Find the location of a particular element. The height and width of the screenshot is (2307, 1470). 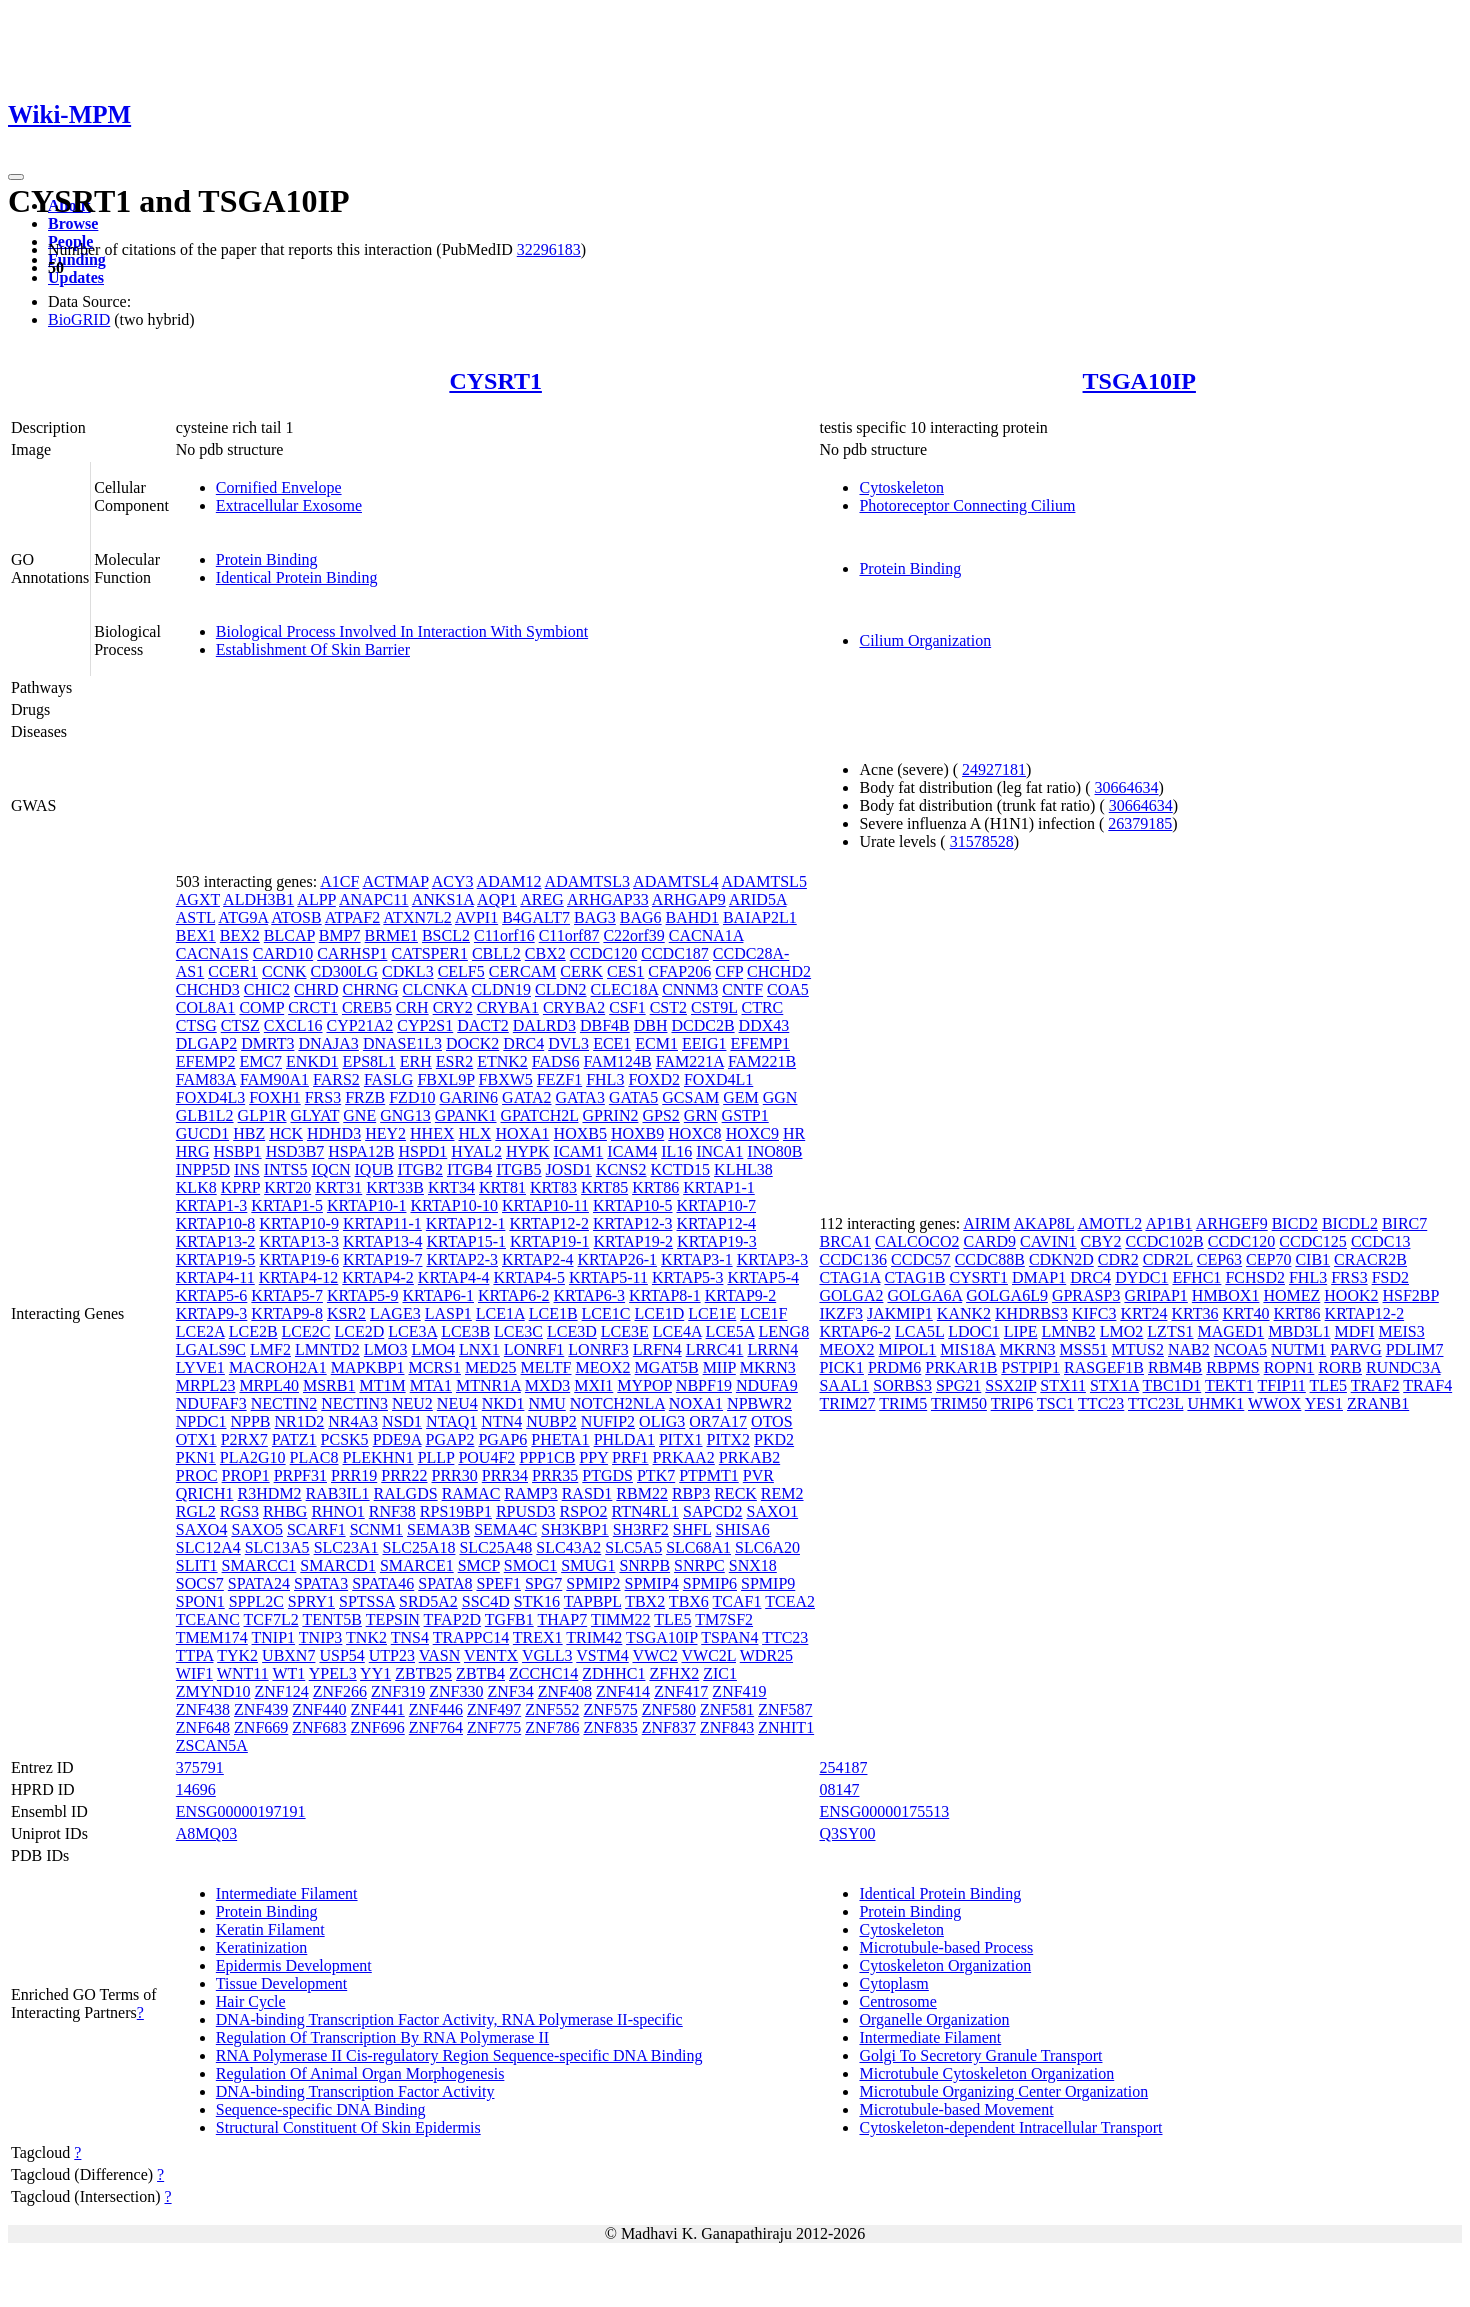

PATZ1 is located at coordinates (294, 1439).